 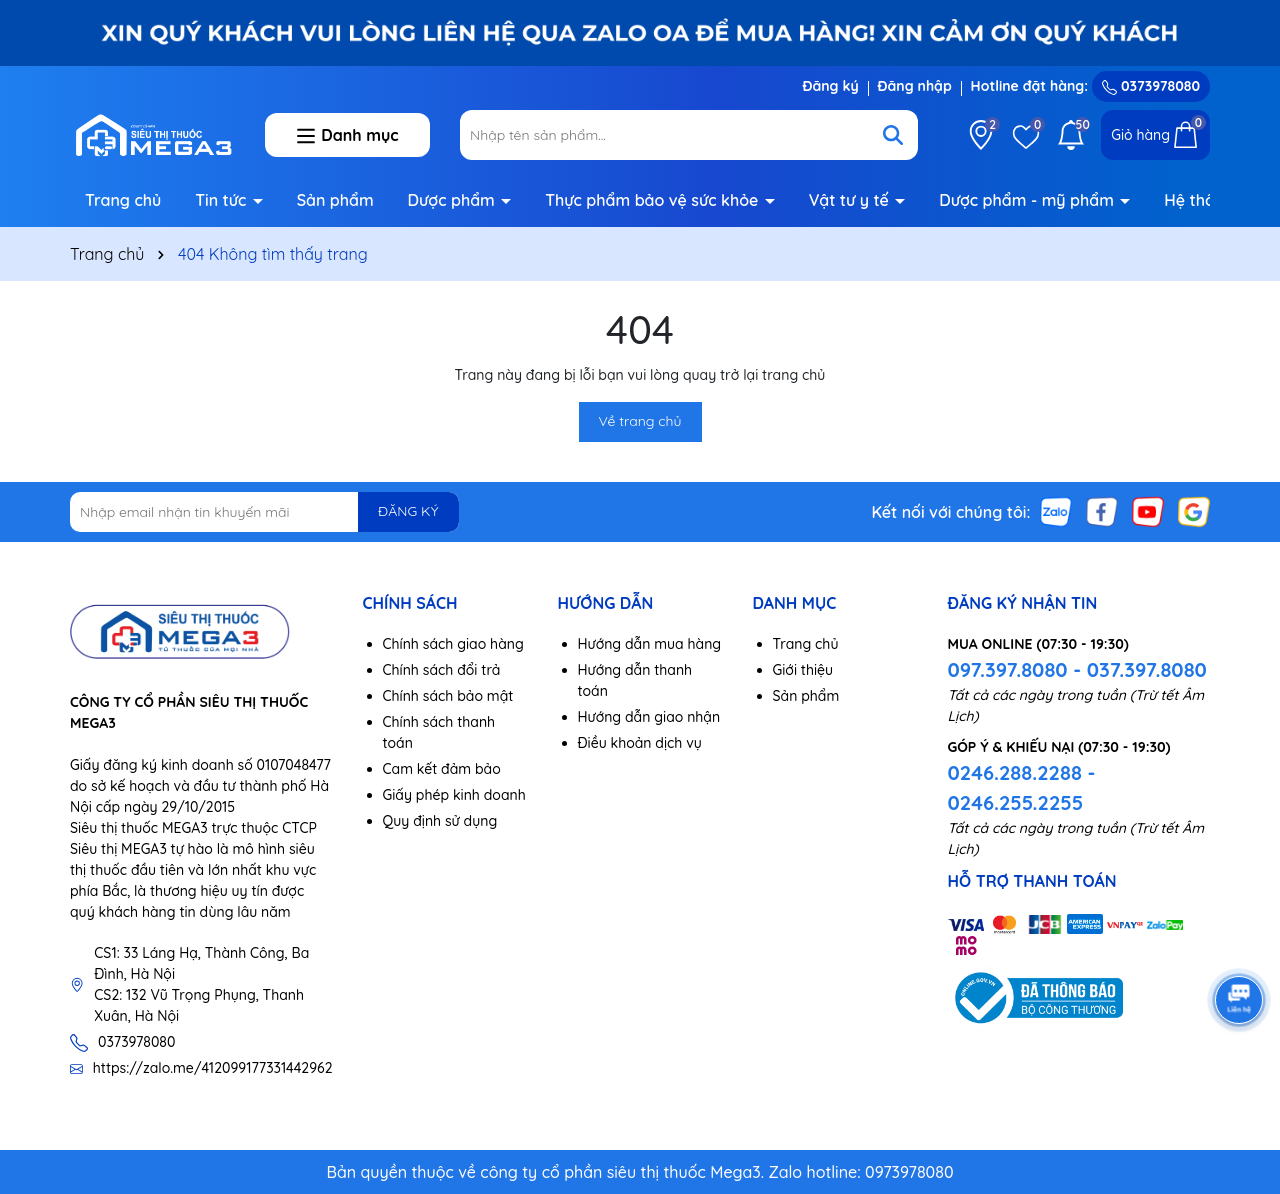 What do you see at coordinates (408, 511) in the screenshot?
I see `ĐĂNG KÝ [Đăng ký nhận tin]` at bounding box center [408, 511].